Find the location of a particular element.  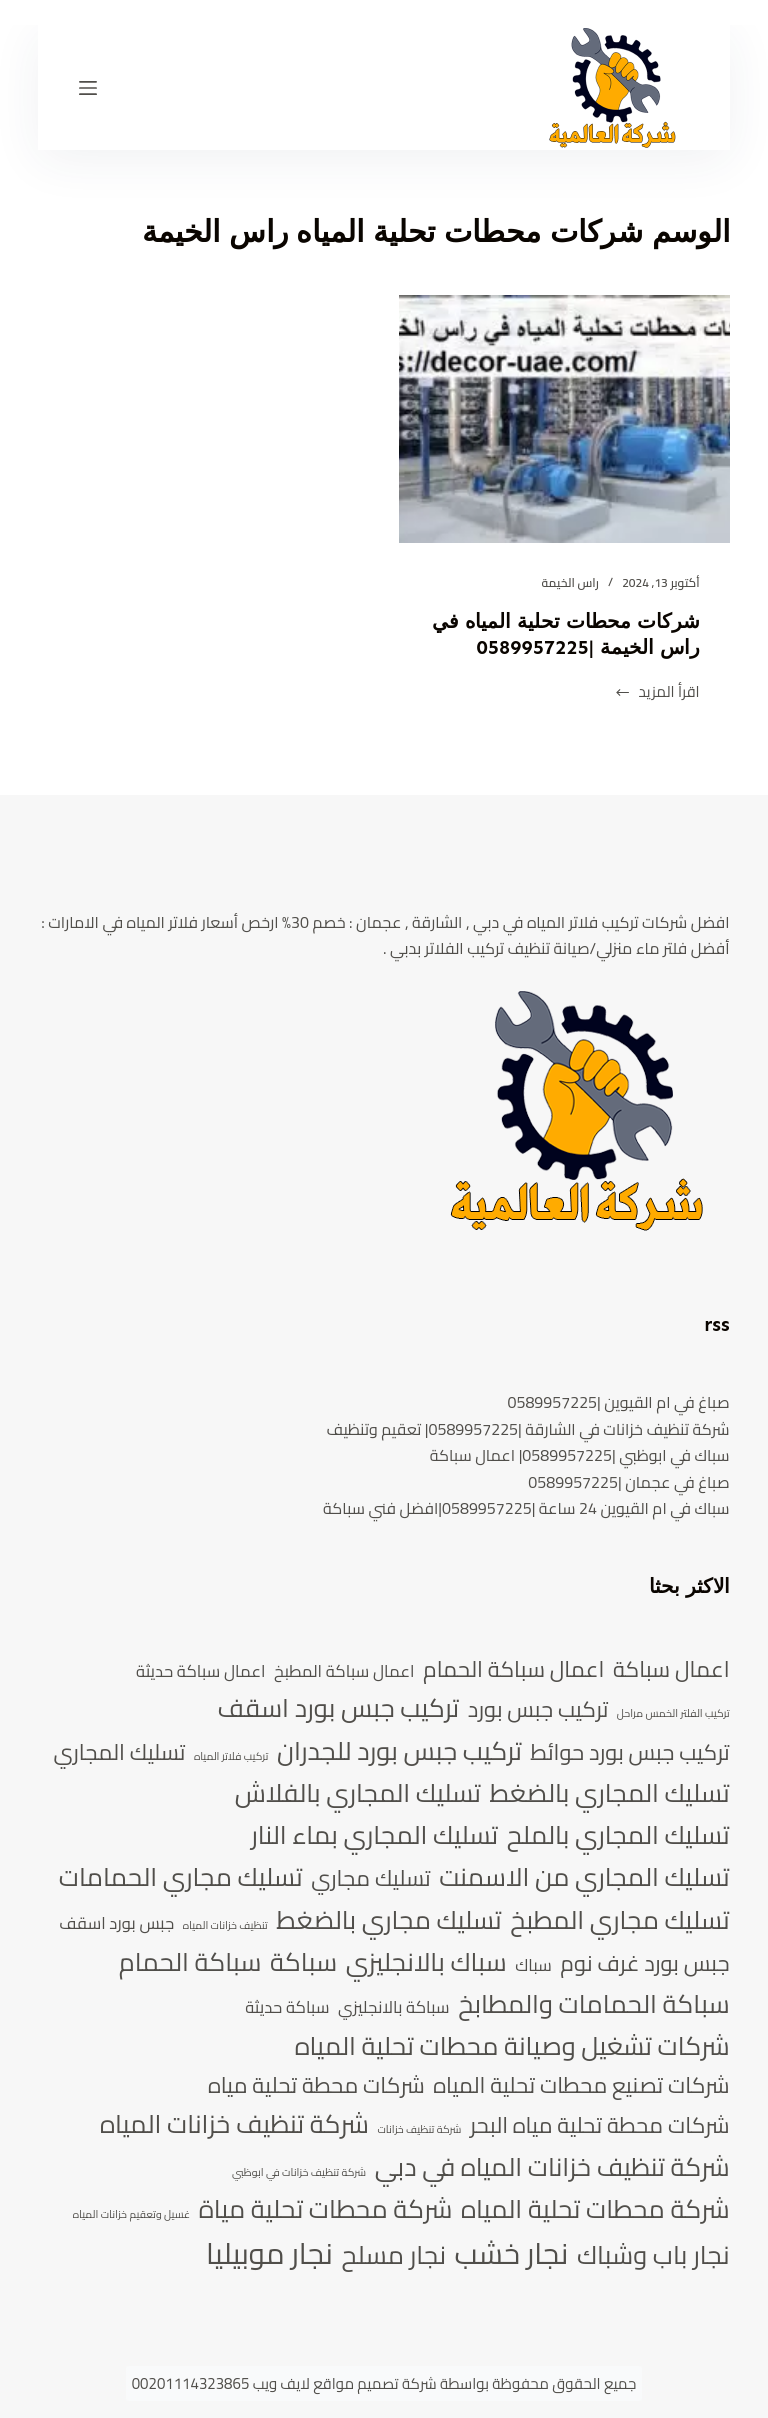

سباك في ام القيوين 24 ساعة |0589957225|افضل فني سباكة is located at coordinates (526, 1508).